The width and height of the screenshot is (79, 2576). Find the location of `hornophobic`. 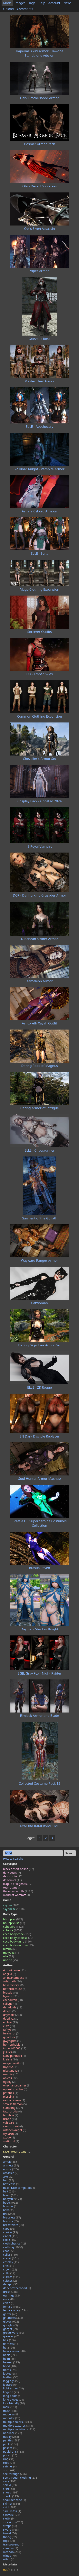

hornophobic is located at coordinates (13, 2044).